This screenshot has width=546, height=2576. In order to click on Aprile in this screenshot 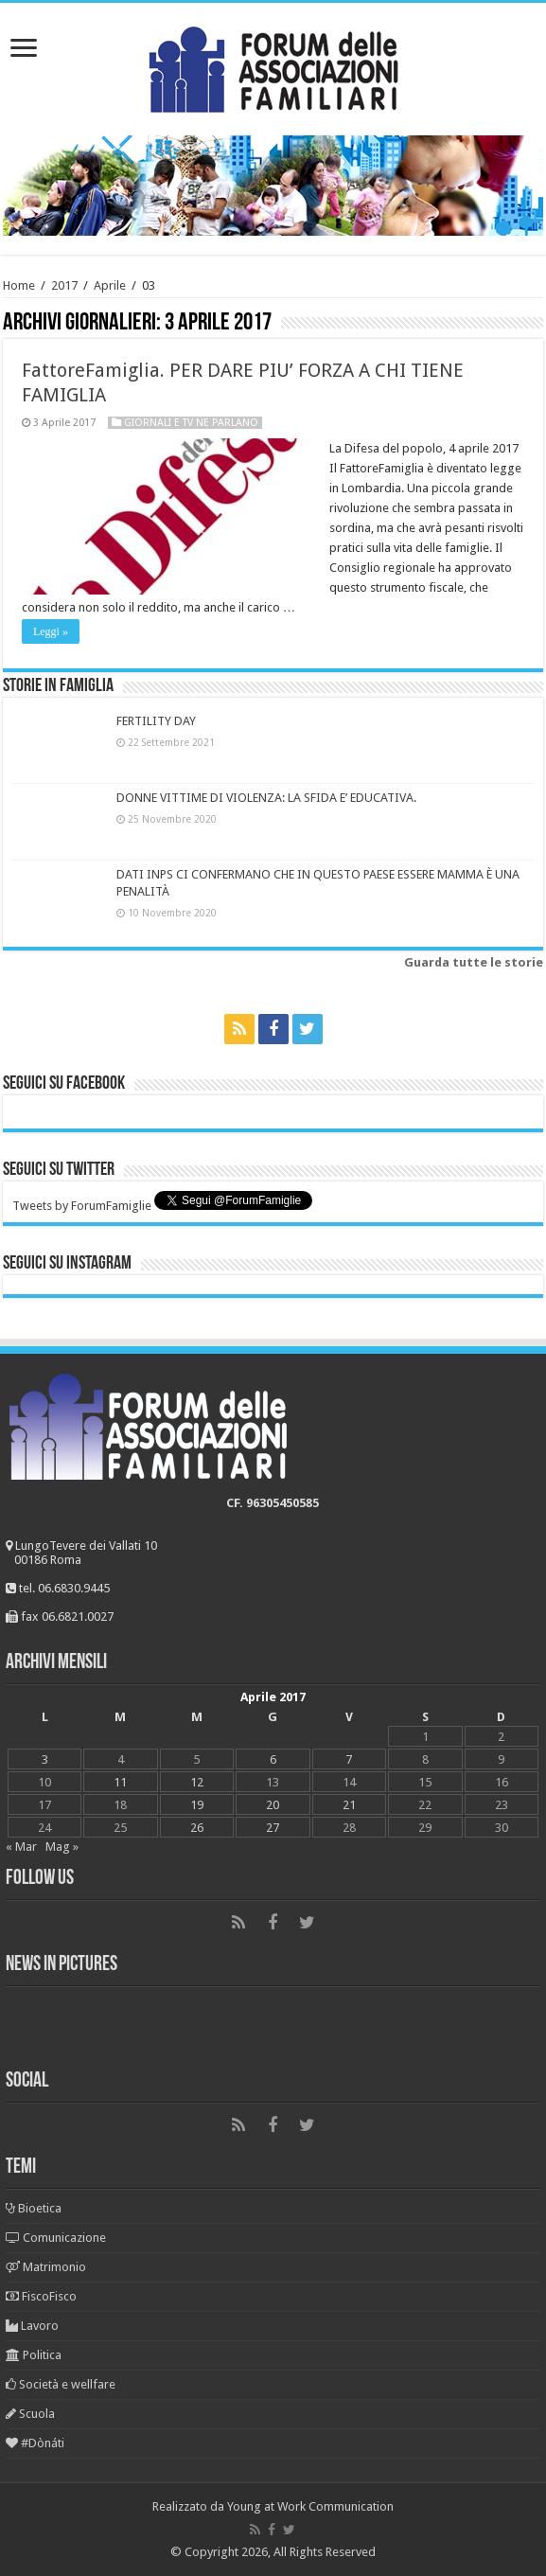, I will do `click(110, 285)`.